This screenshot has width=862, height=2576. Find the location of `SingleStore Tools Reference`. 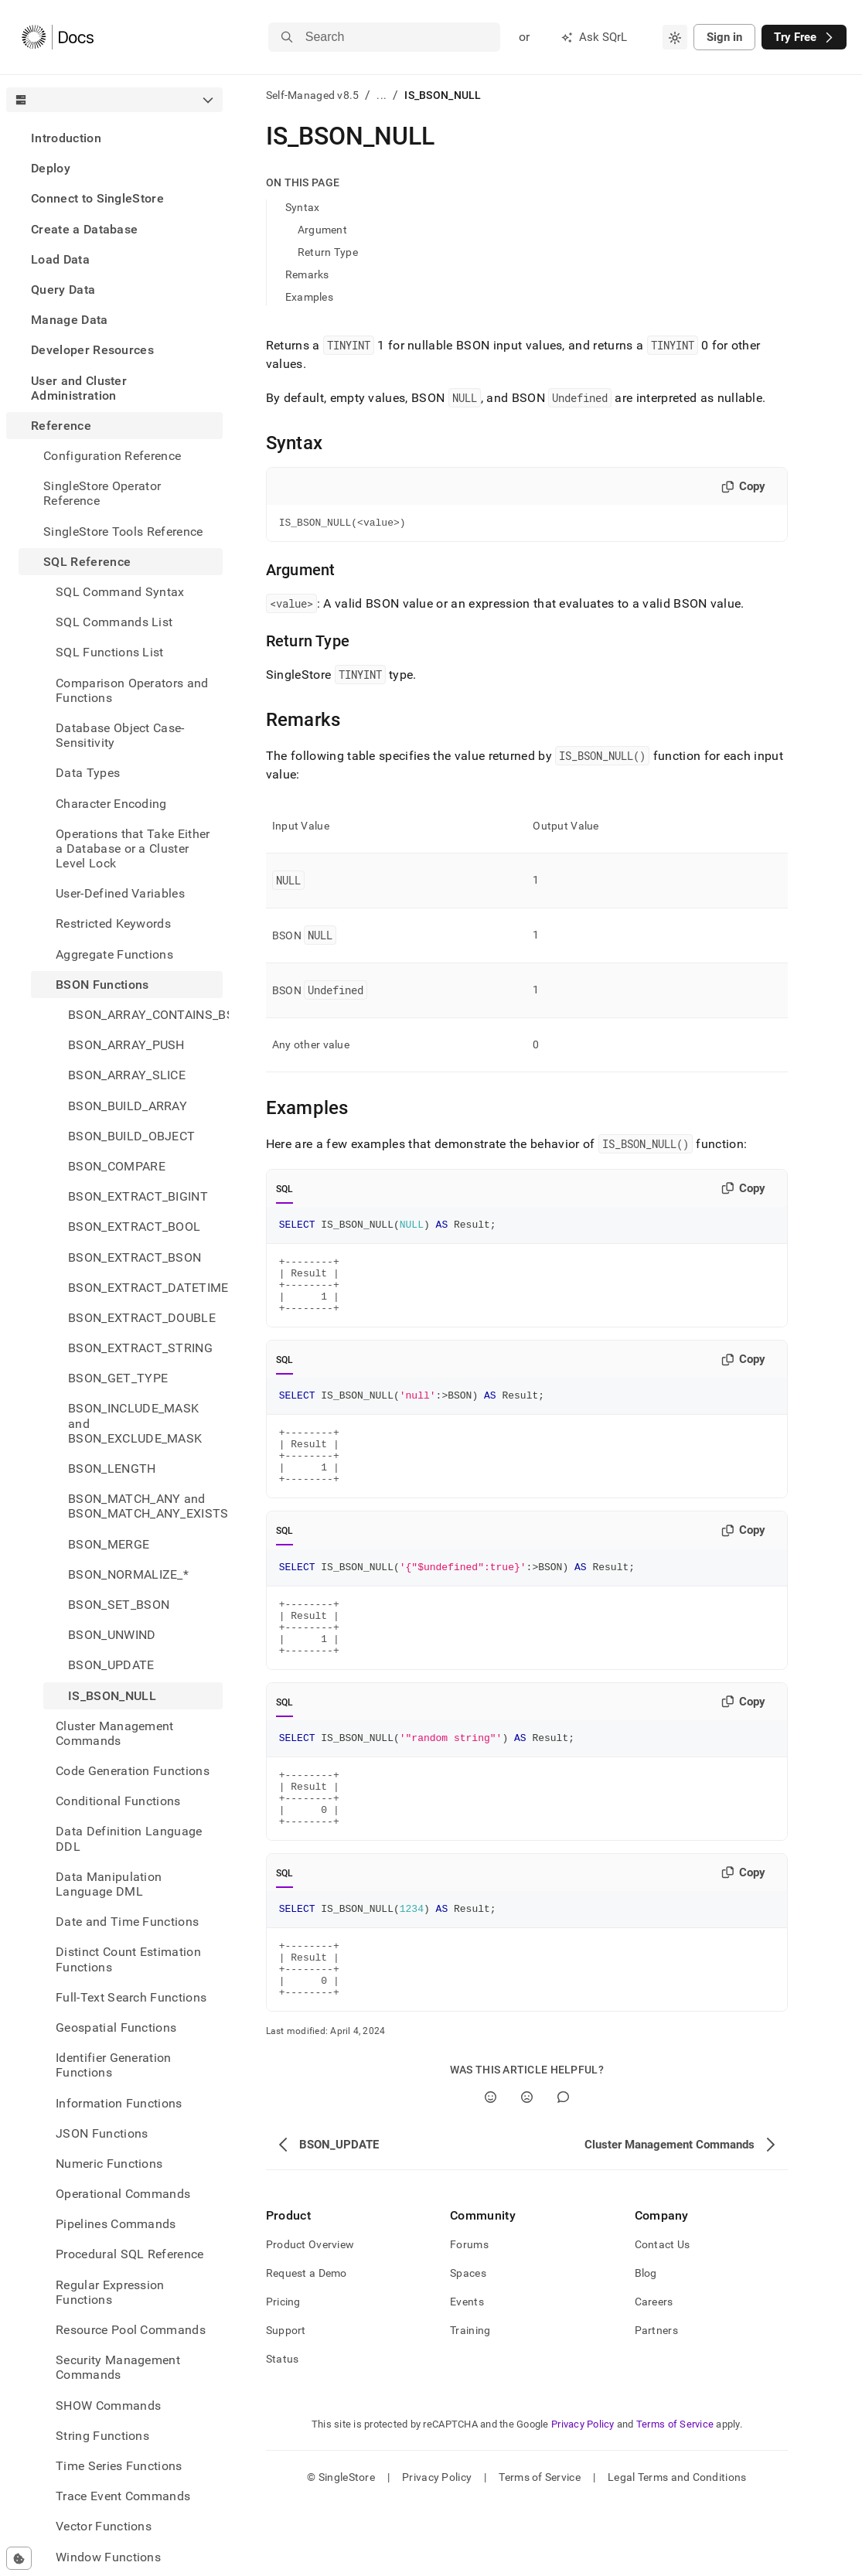

SingleStore Tools Reference is located at coordinates (123, 531).